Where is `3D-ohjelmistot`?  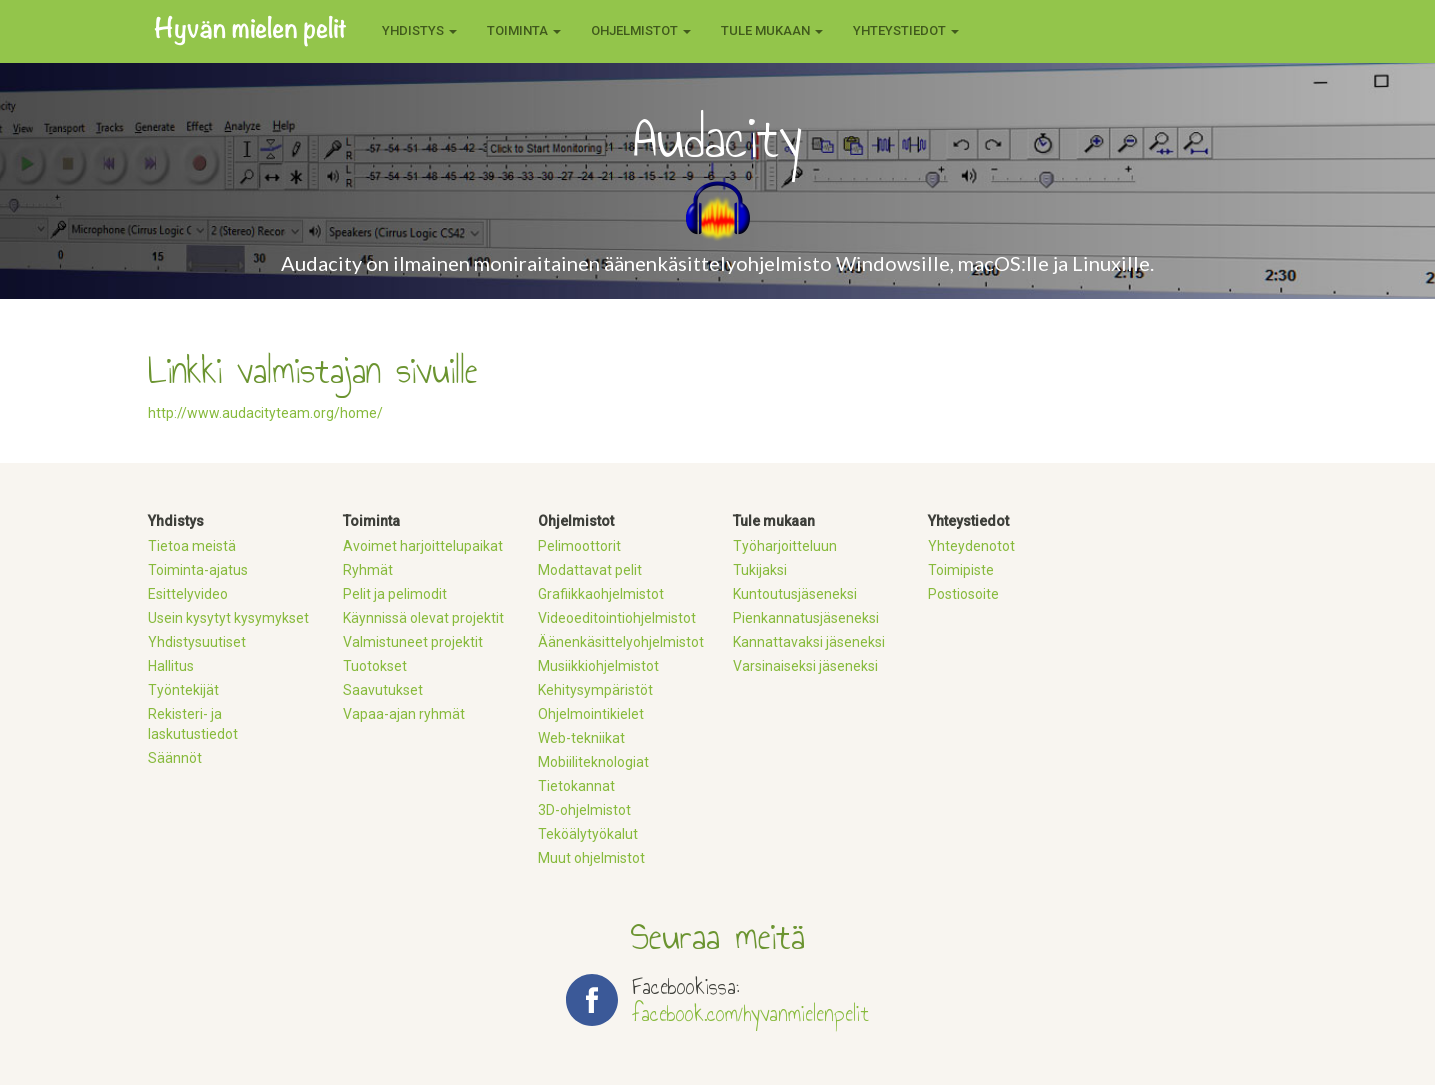
3D-ohjelmistot is located at coordinates (584, 810).